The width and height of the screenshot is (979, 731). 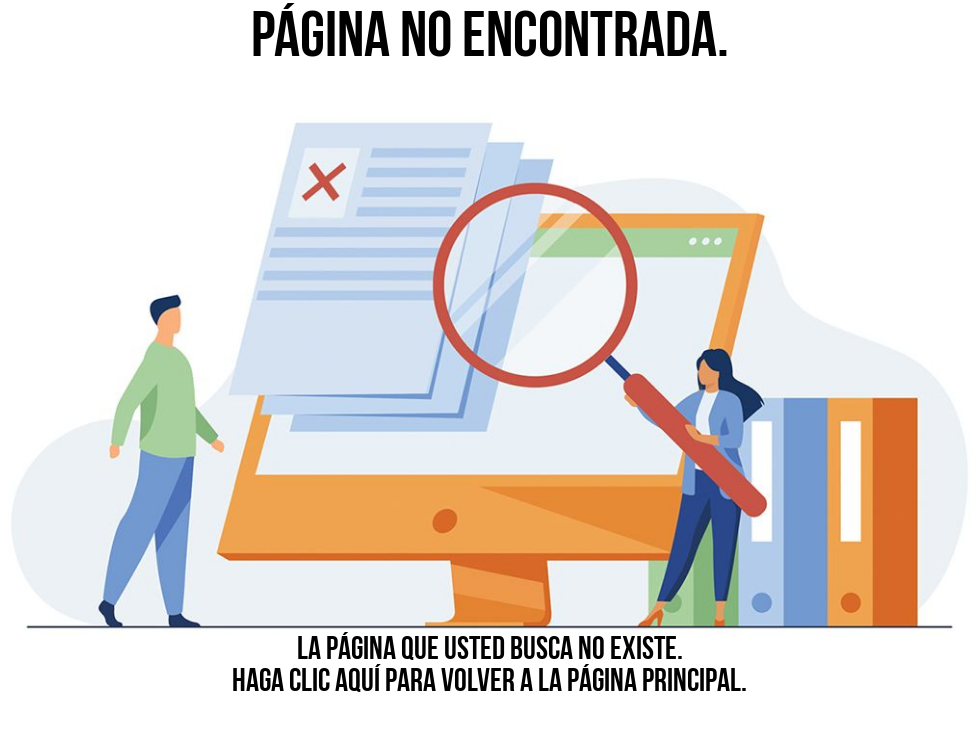 I want to click on Haga clic aquí para volver a la página principal., so click(x=489, y=683).